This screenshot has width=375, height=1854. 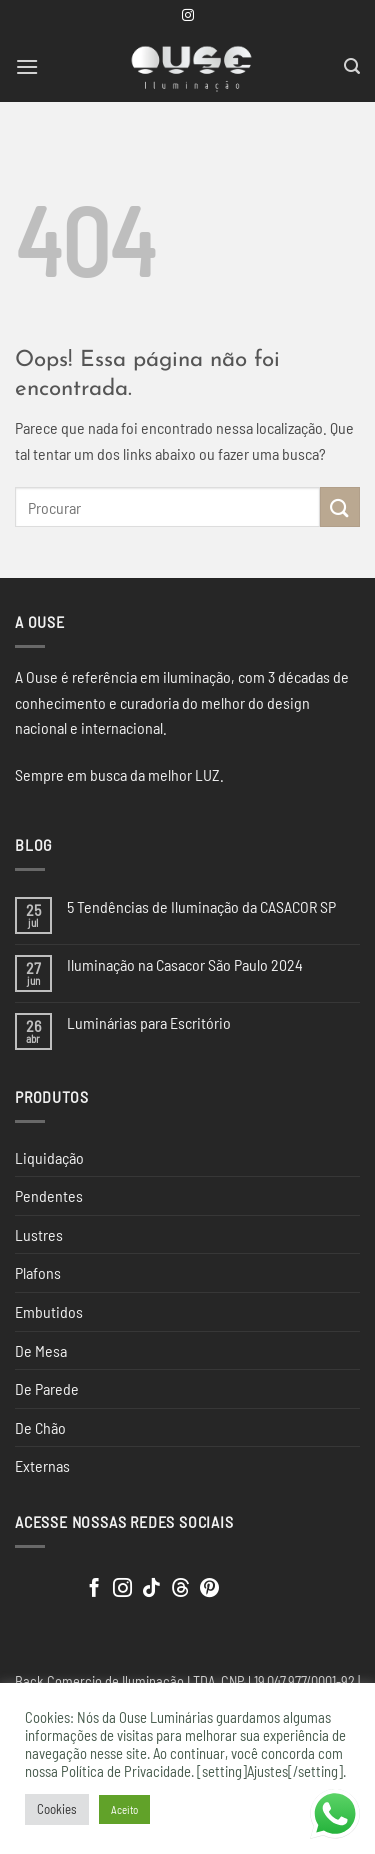 What do you see at coordinates (40, 1427) in the screenshot?
I see `De Chão` at bounding box center [40, 1427].